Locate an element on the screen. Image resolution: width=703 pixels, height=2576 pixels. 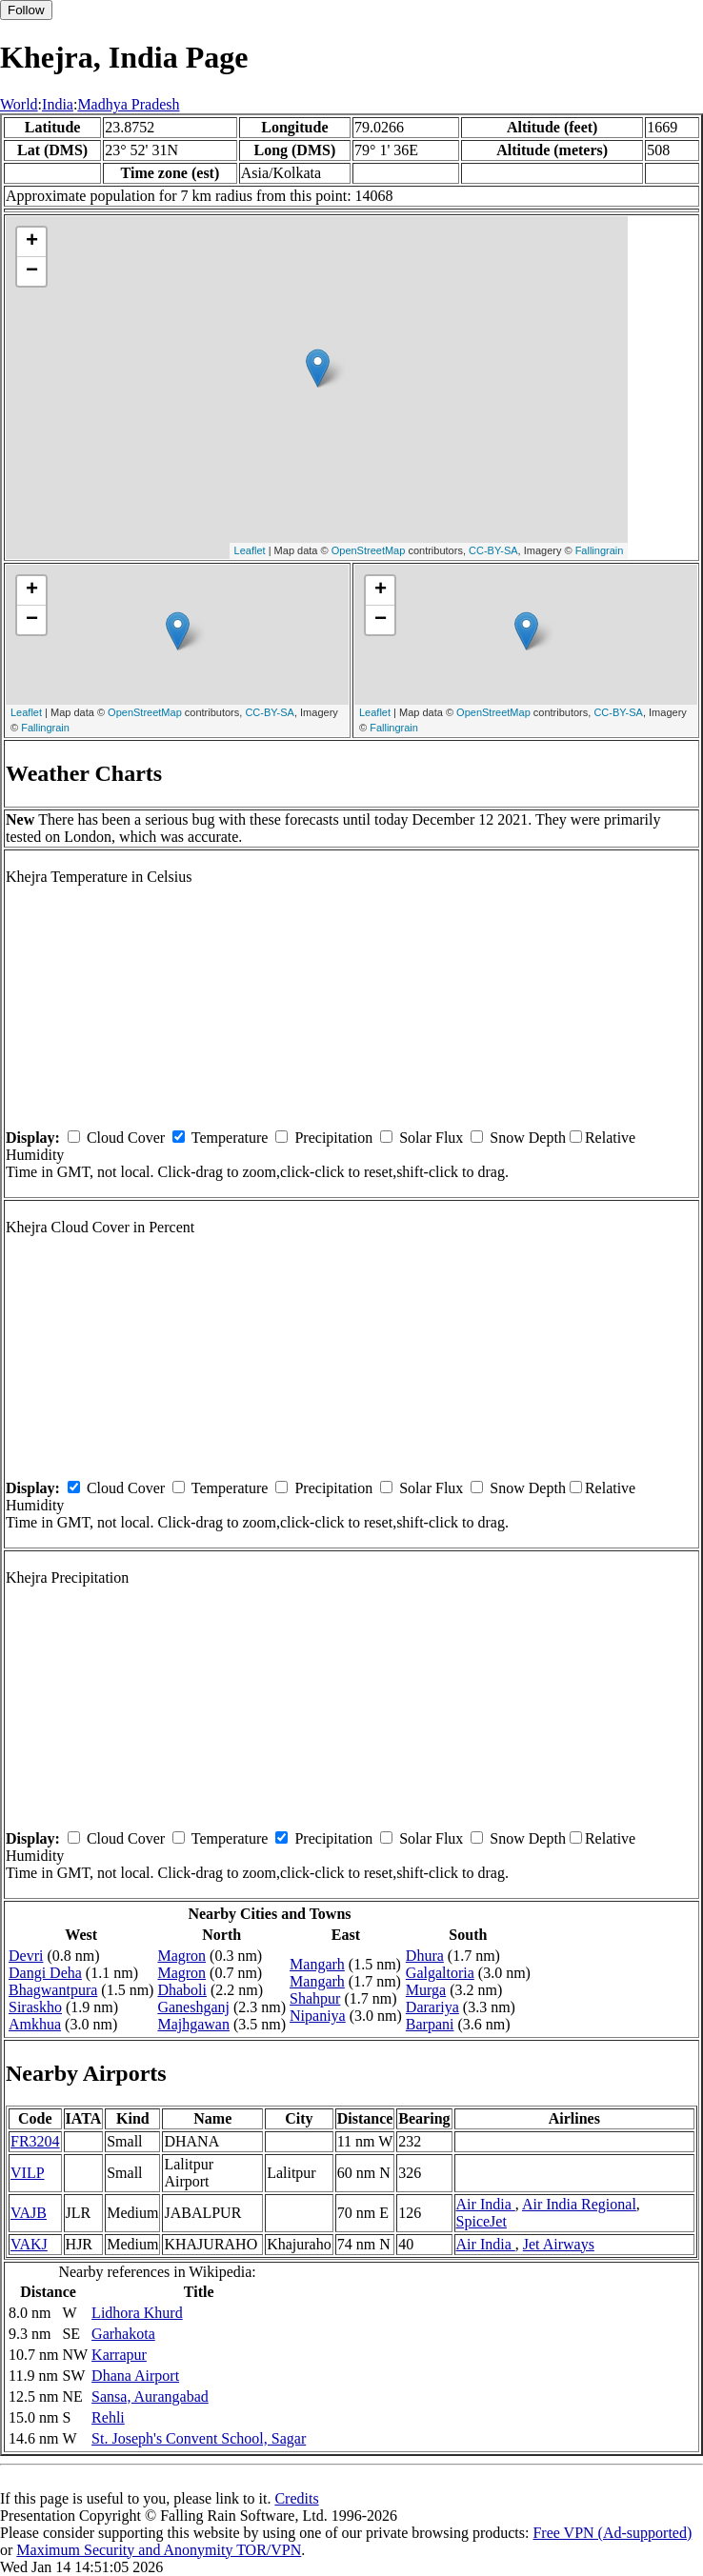
Snow Depth is located at coordinates (528, 1137).